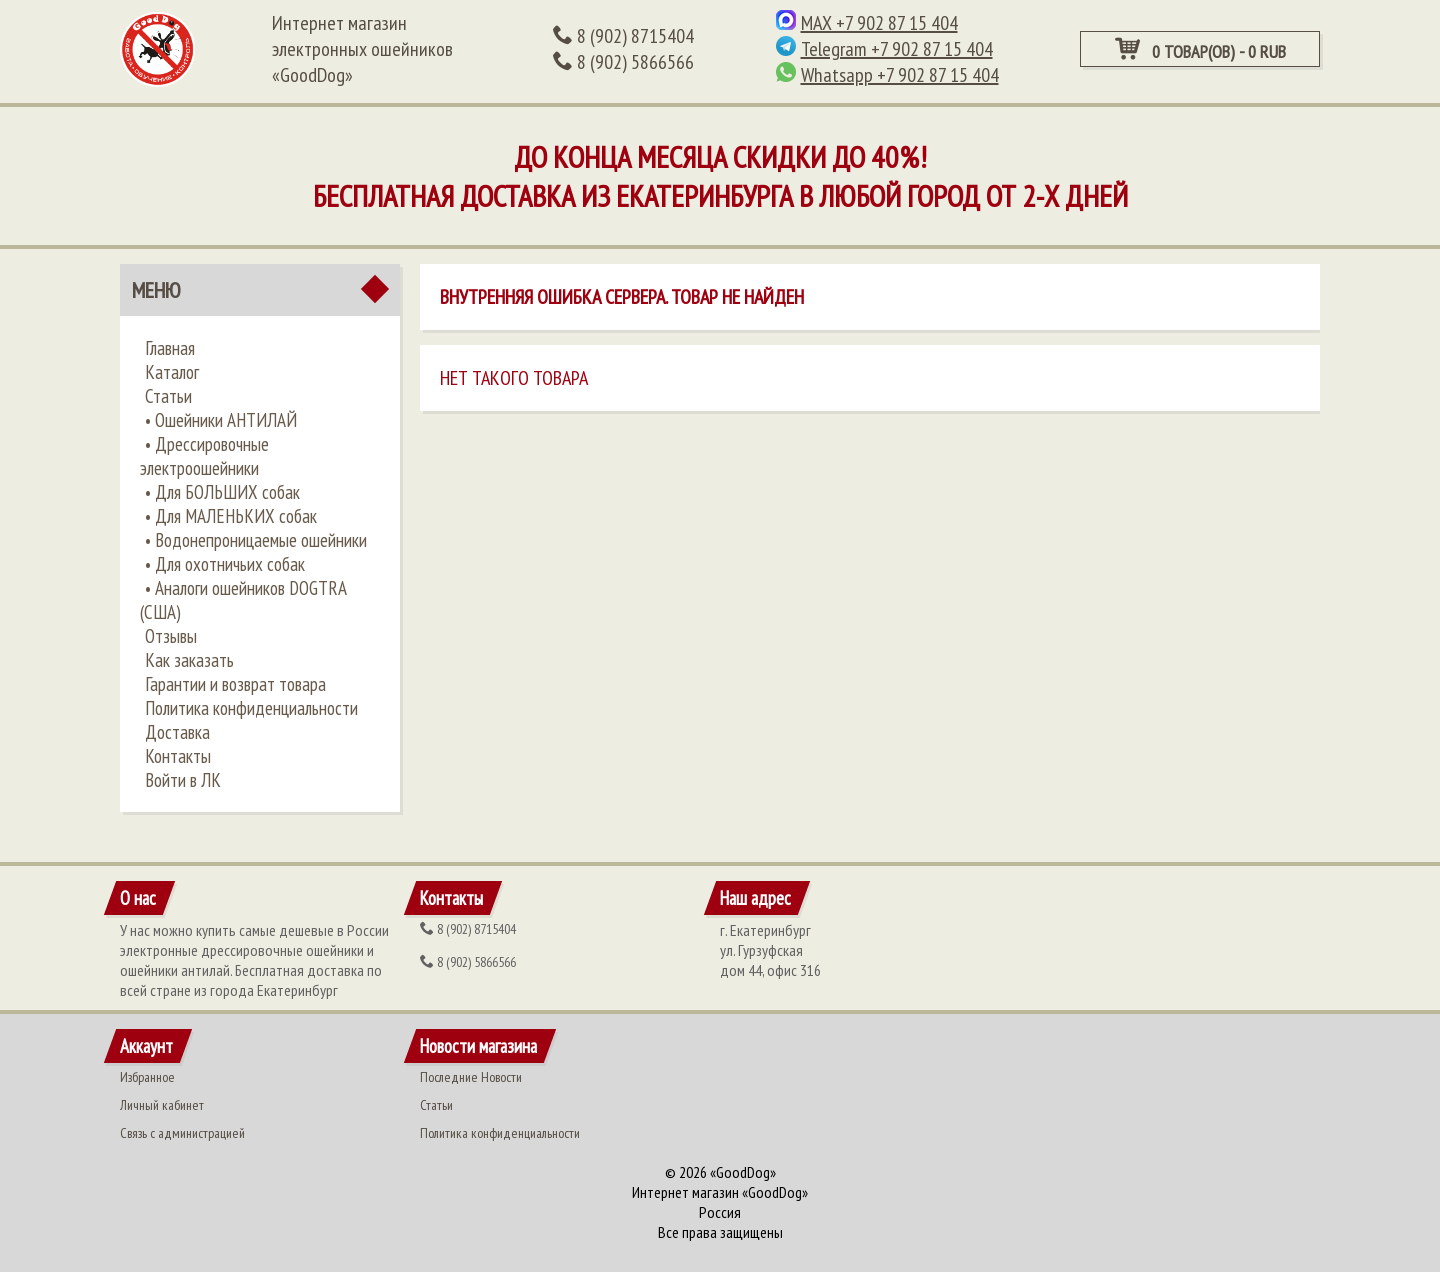 This screenshot has width=1440, height=1272. Describe the element at coordinates (471, 1077) in the screenshot. I see `Последние Новости` at that location.